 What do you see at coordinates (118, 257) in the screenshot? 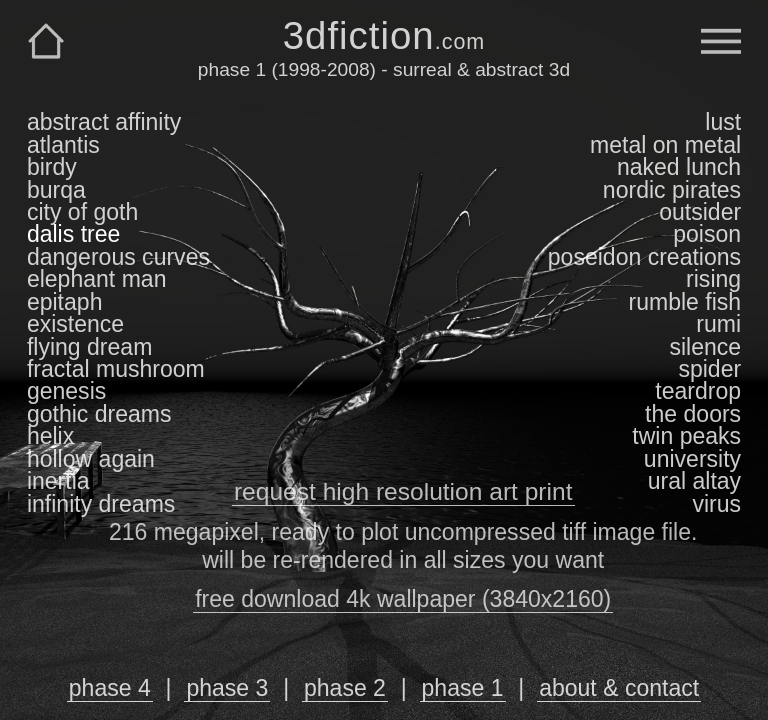
I see `dangerous curves` at bounding box center [118, 257].